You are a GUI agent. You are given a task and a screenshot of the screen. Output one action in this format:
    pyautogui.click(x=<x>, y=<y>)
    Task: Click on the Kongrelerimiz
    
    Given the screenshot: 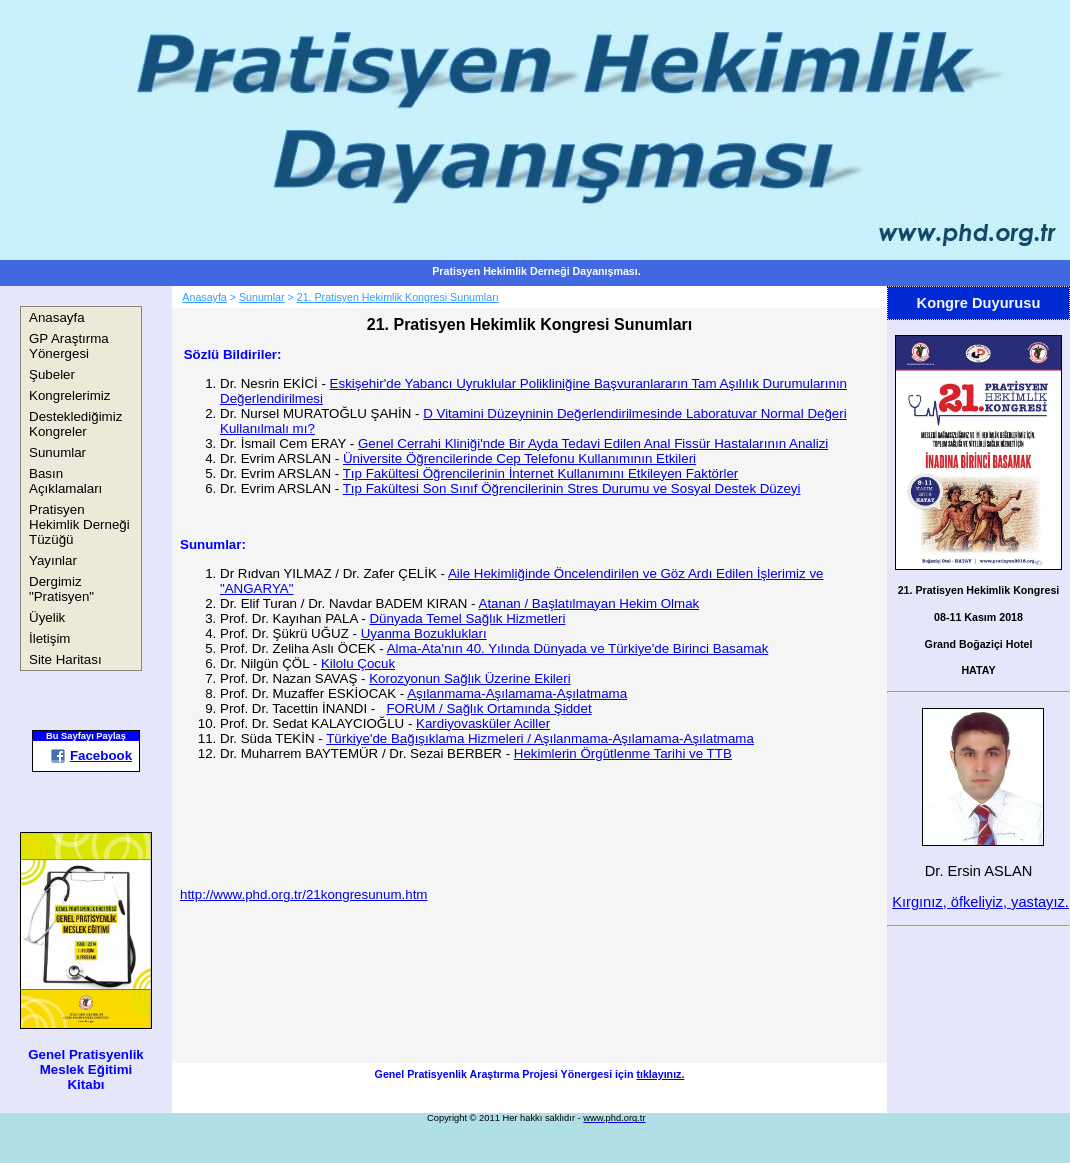 What is the action you would take?
    pyautogui.click(x=69, y=395)
    